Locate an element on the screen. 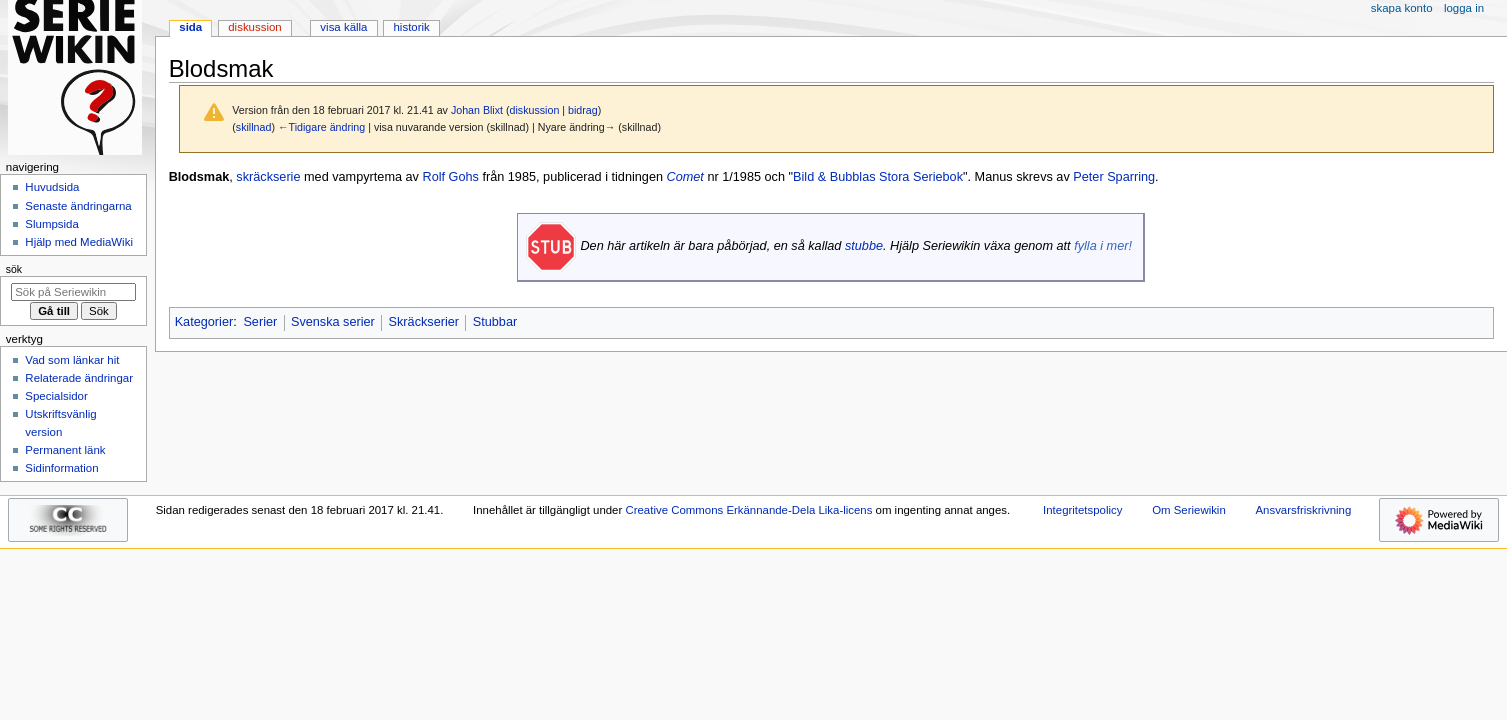  Sök is located at coordinates (14, 269).